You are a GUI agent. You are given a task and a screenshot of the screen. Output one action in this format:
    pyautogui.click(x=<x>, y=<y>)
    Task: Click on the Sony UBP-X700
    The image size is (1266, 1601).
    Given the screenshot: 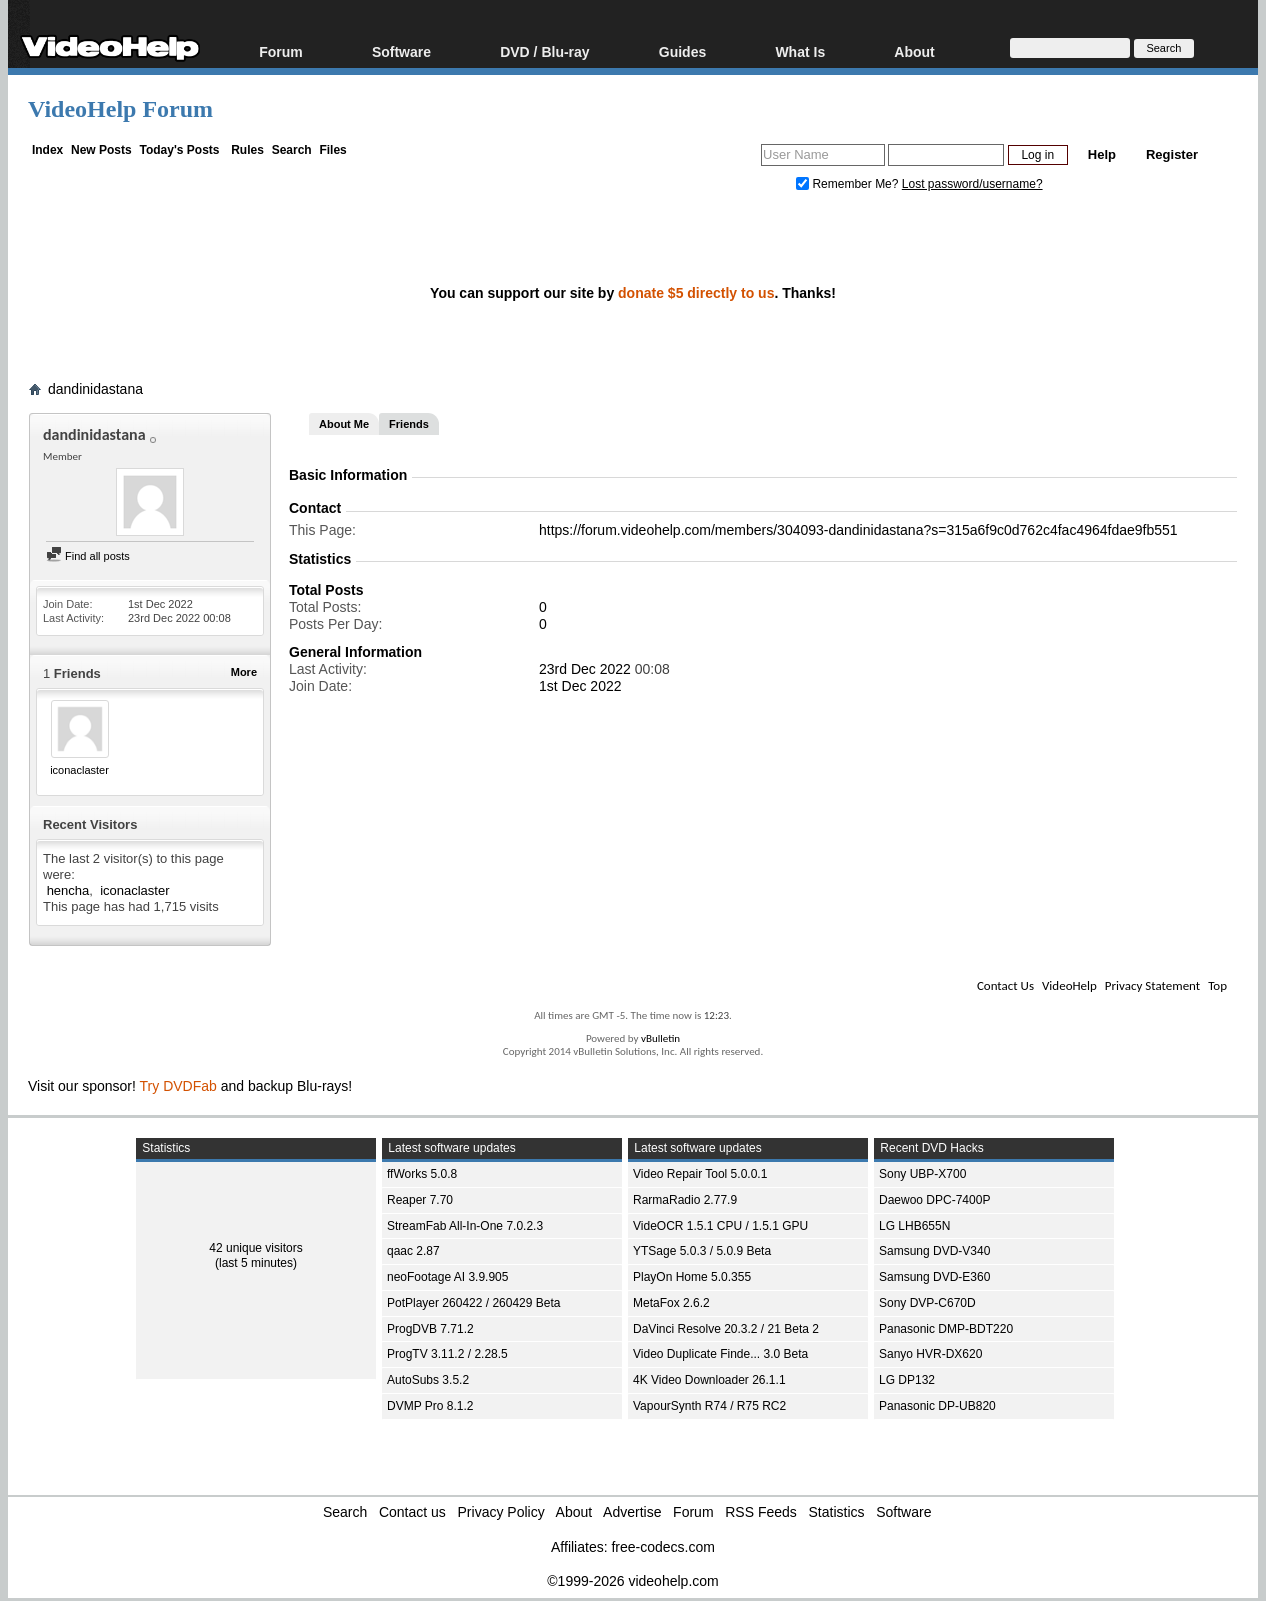 What is the action you would take?
    pyautogui.click(x=922, y=1174)
    